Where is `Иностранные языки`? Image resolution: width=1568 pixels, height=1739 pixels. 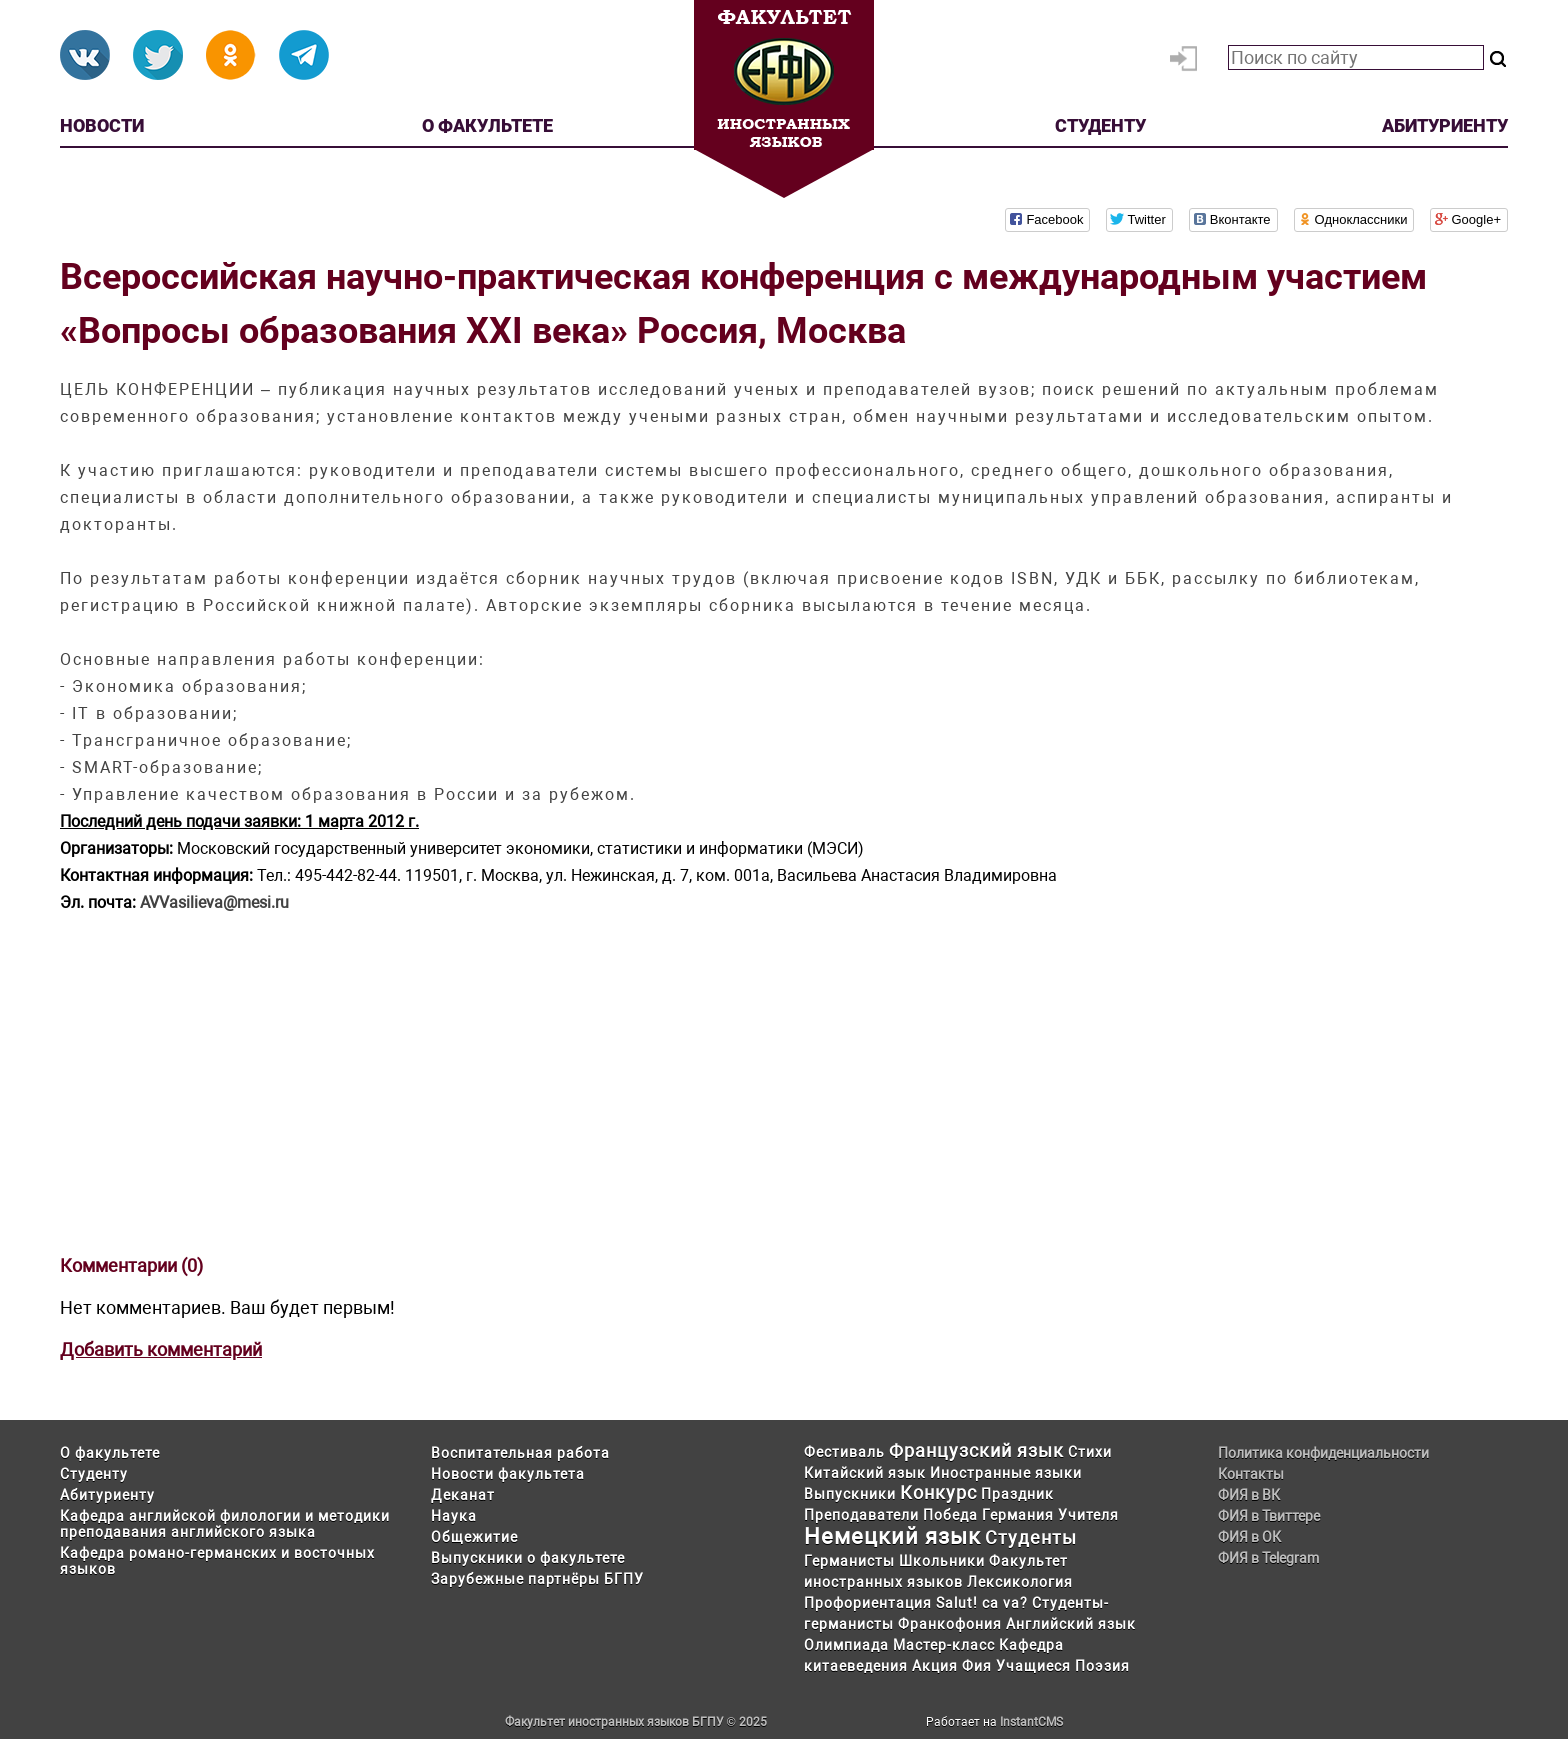 Иностранные языки is located at coordinates (1006, 1473).